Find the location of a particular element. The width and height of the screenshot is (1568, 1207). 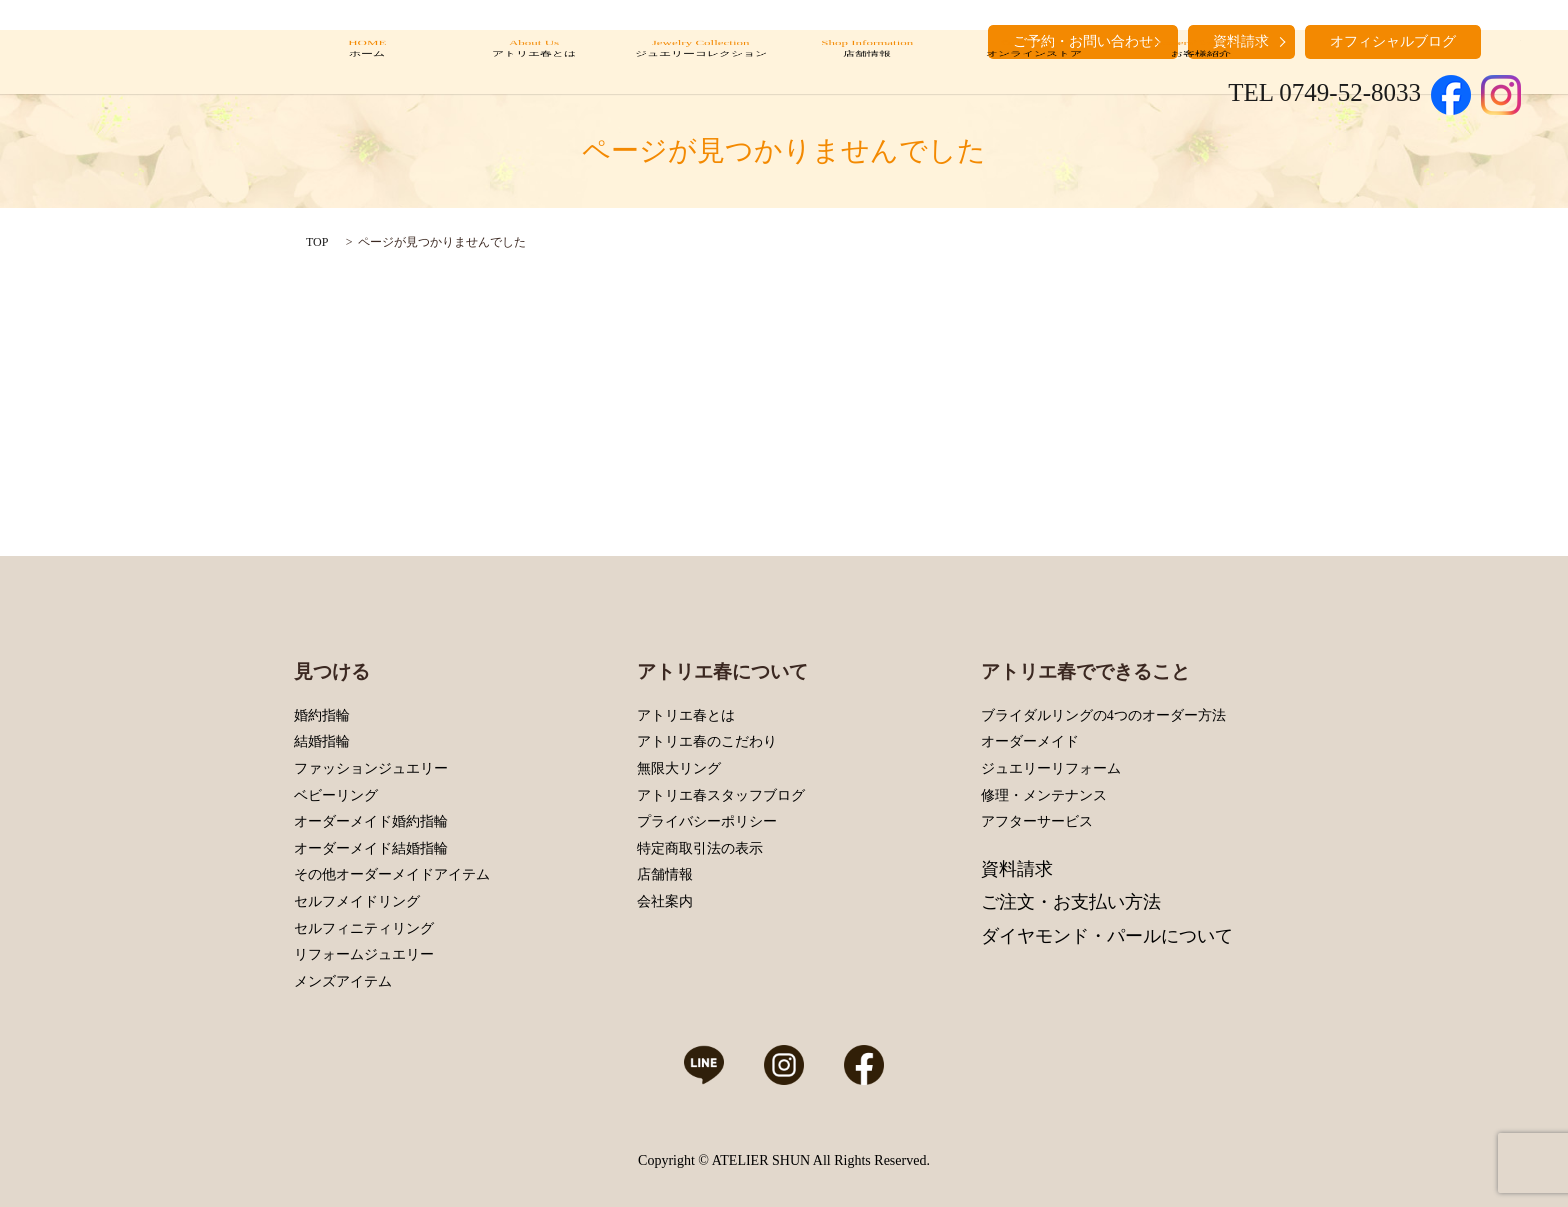

アフターサービス is located at coordinates (1037, 821).